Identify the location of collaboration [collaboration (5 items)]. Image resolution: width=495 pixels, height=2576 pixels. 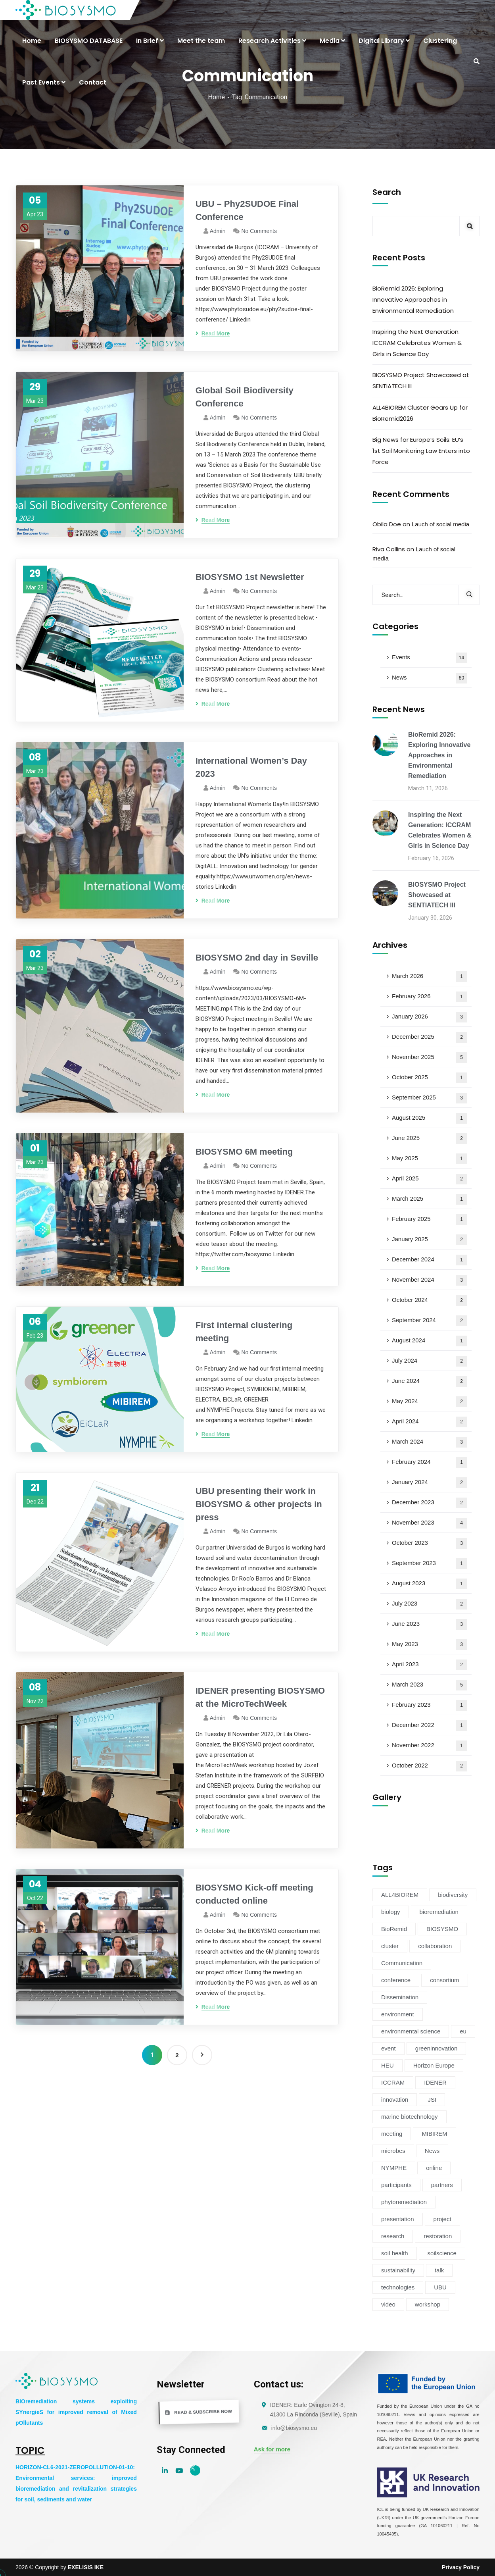
(435, 1946).